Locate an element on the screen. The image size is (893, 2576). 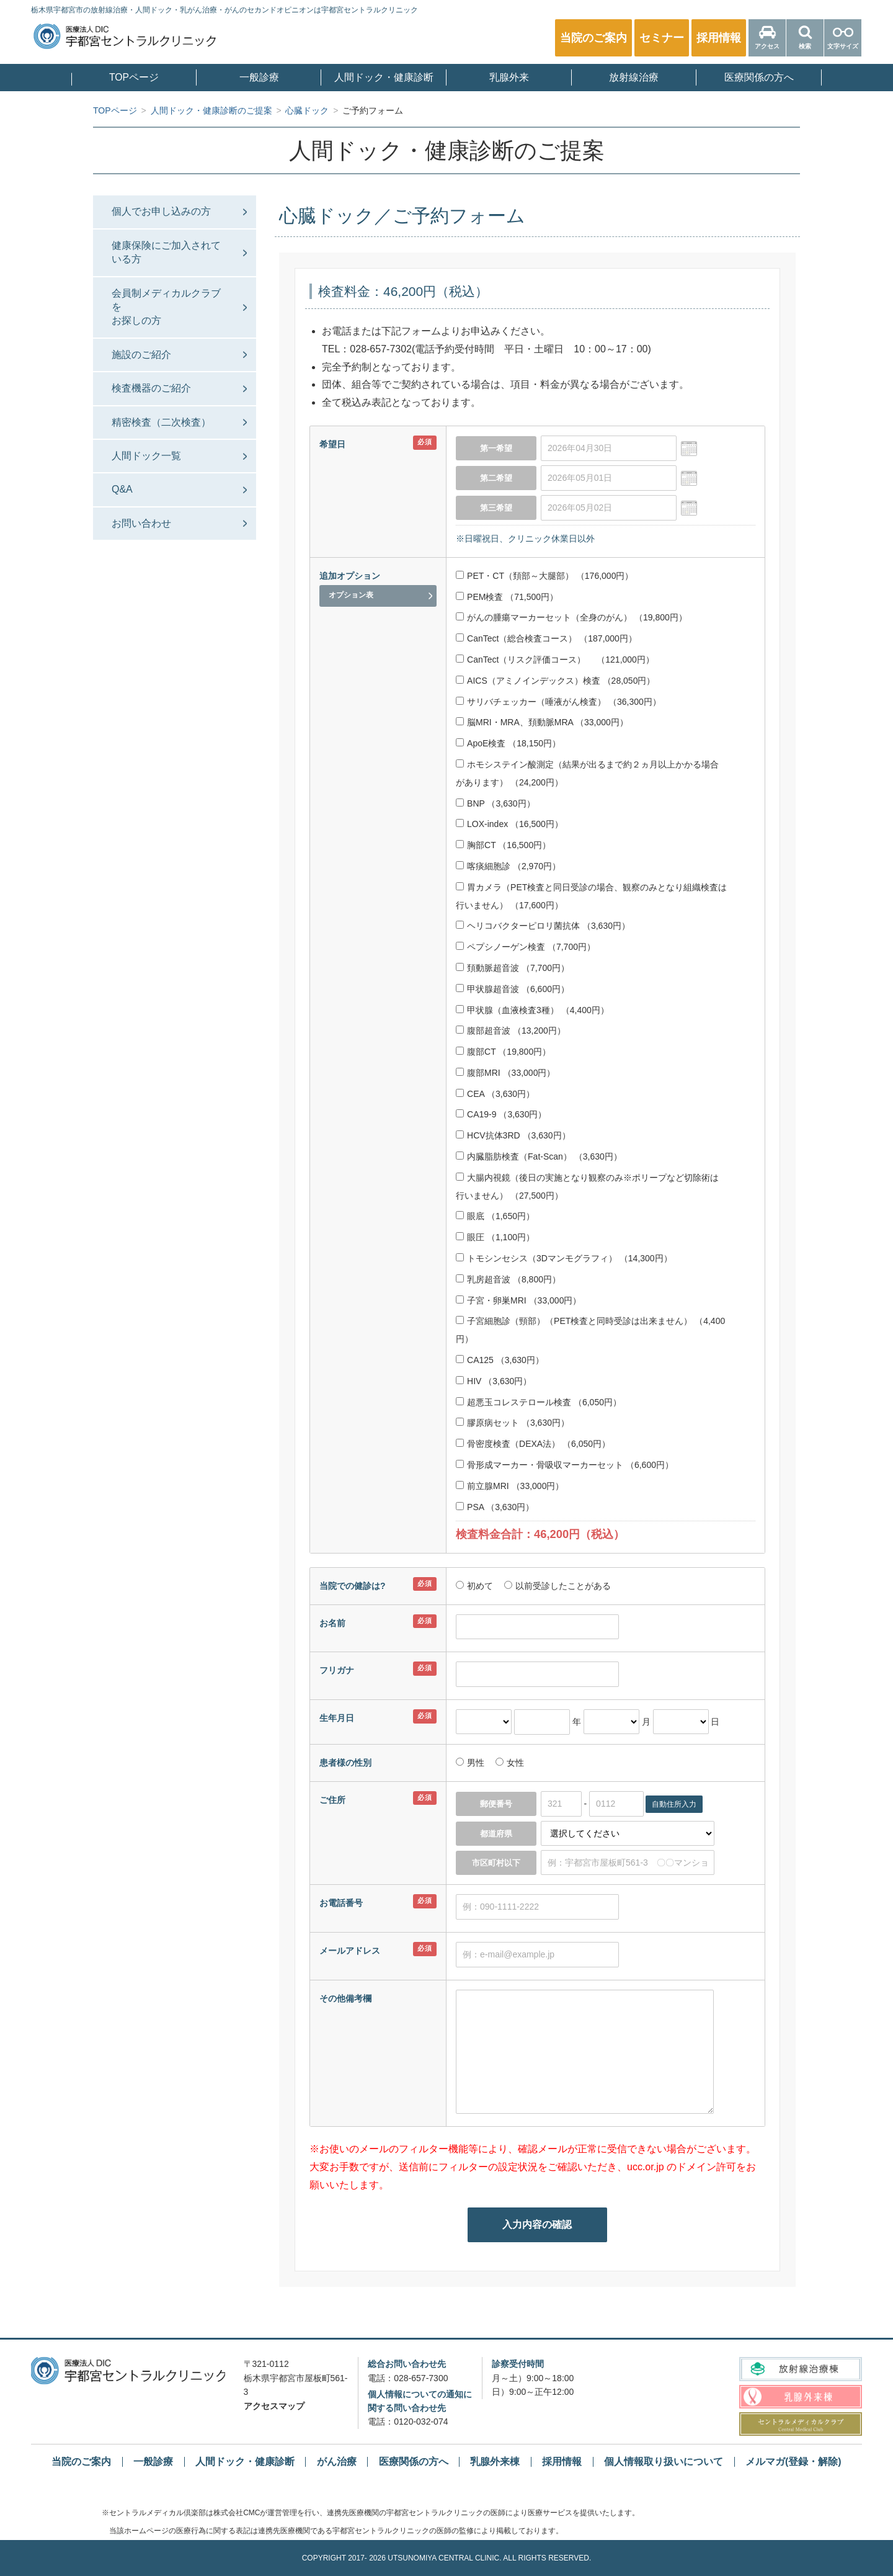
眼圧 （1,100円） is located at coordinates (495, 1237).